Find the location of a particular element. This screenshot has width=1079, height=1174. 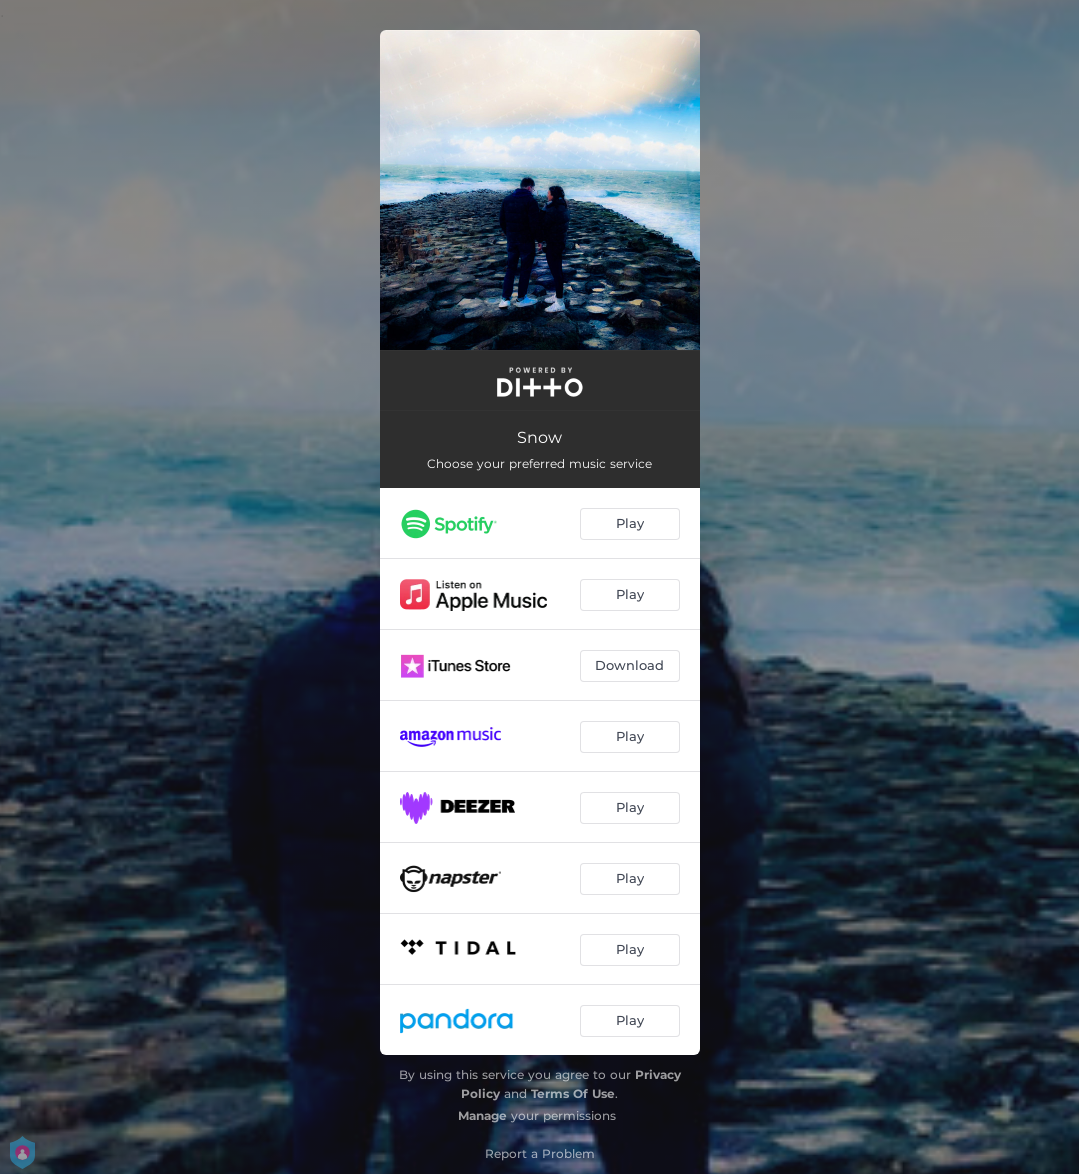

Terms Of Use is located at coordinates (573, 1093).